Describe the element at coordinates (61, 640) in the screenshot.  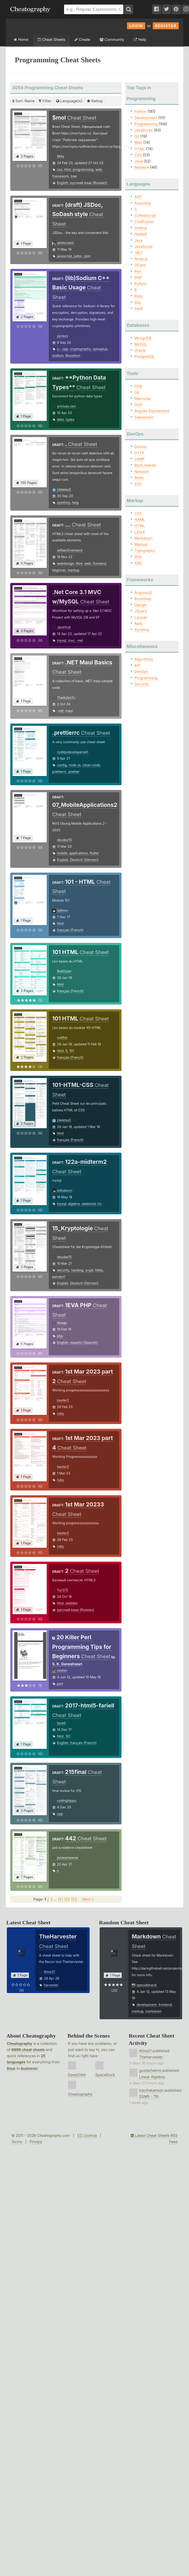
I see `mysql` at that location.